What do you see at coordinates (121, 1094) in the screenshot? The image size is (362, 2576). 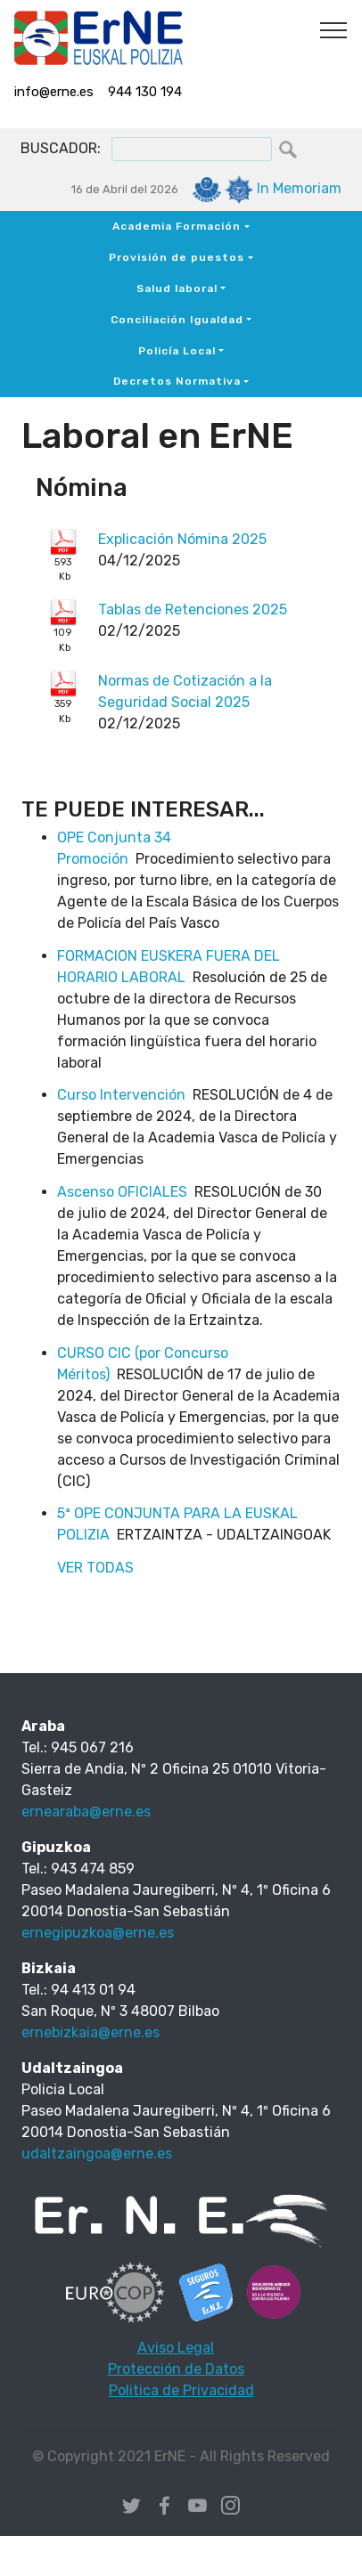 I see `Curso Intervención` at bounding box center [121, 1094].